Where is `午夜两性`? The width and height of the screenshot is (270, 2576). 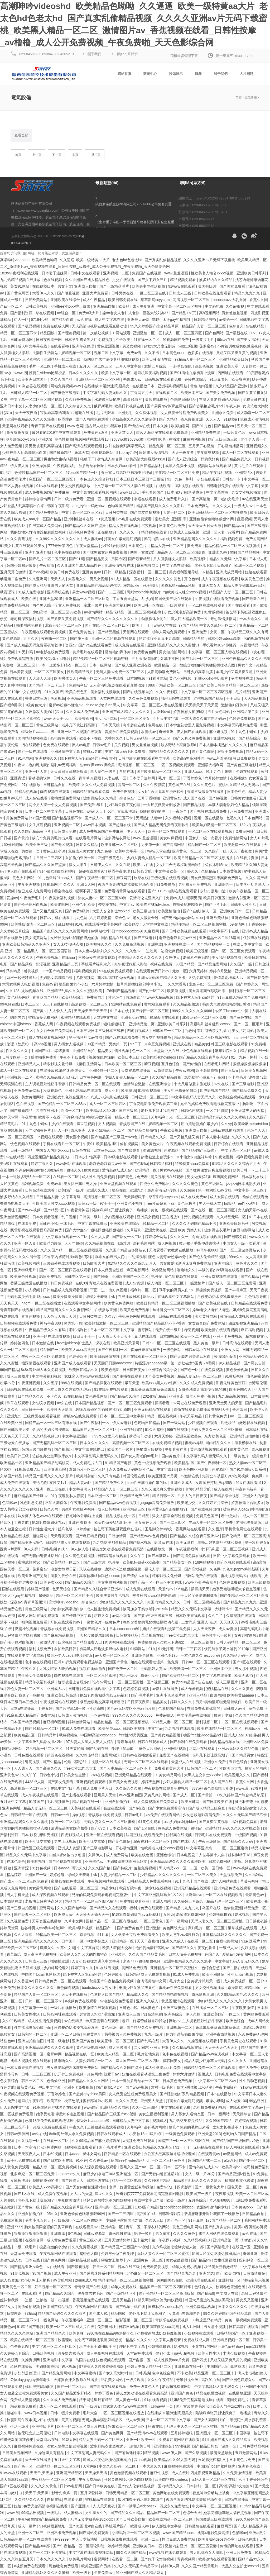 午夜两性 is located at coordinates (108, 758).